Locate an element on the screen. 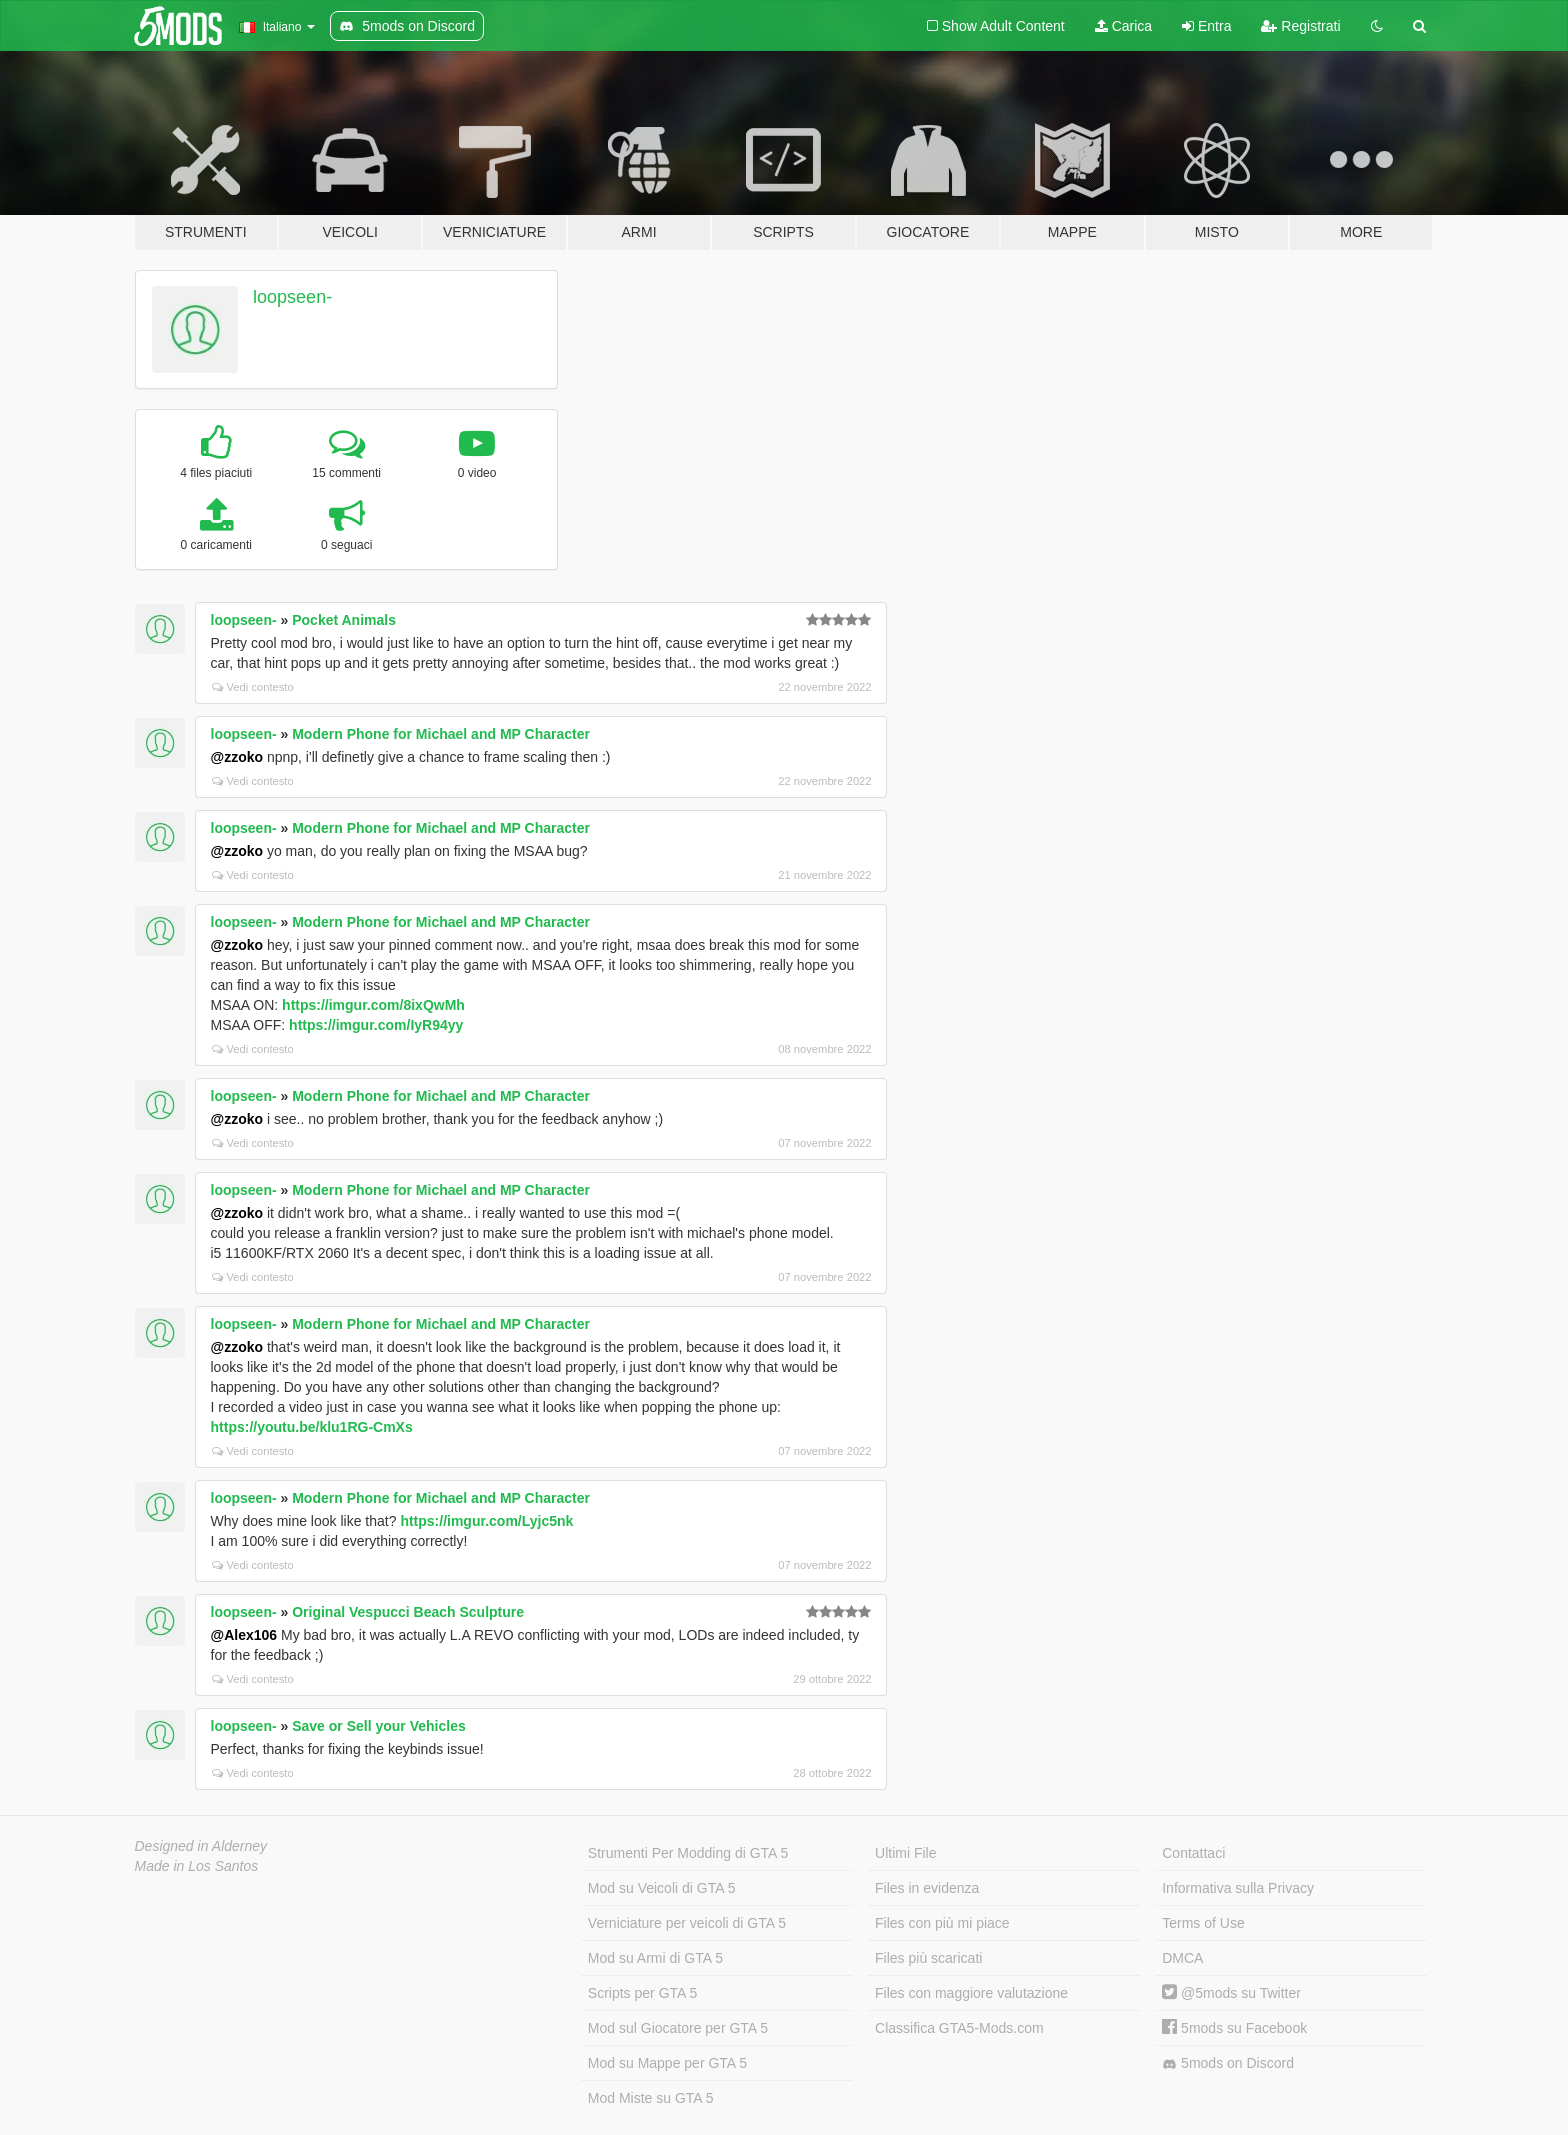 Image resolution: width=1568 pixels, height=2135 pixels. Mod su Mappe per GTA 5 is located at coordinates (667, 2063).